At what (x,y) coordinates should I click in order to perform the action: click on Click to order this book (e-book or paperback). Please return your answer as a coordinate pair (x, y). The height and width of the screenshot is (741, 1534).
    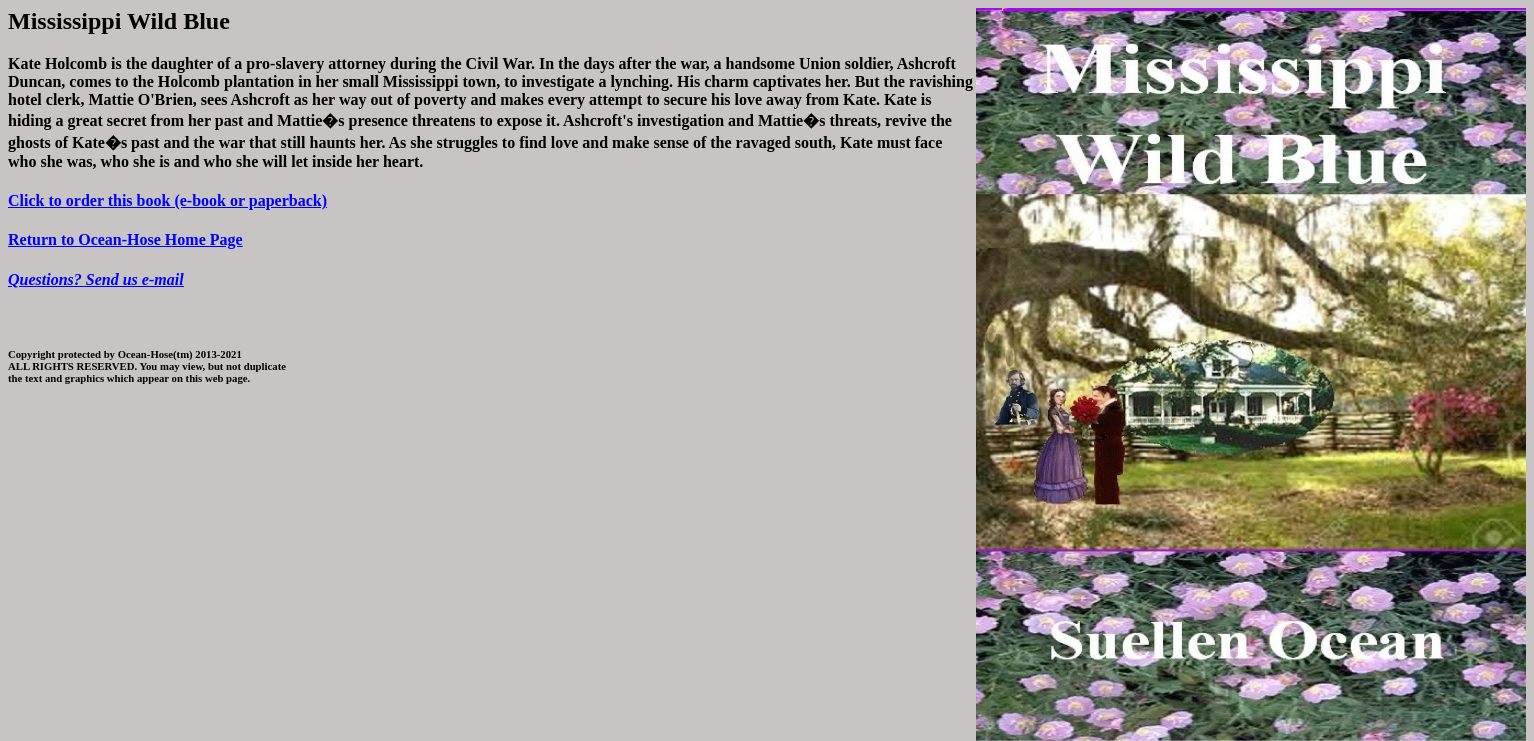
    Looking at the image, I should click on (167, 200).